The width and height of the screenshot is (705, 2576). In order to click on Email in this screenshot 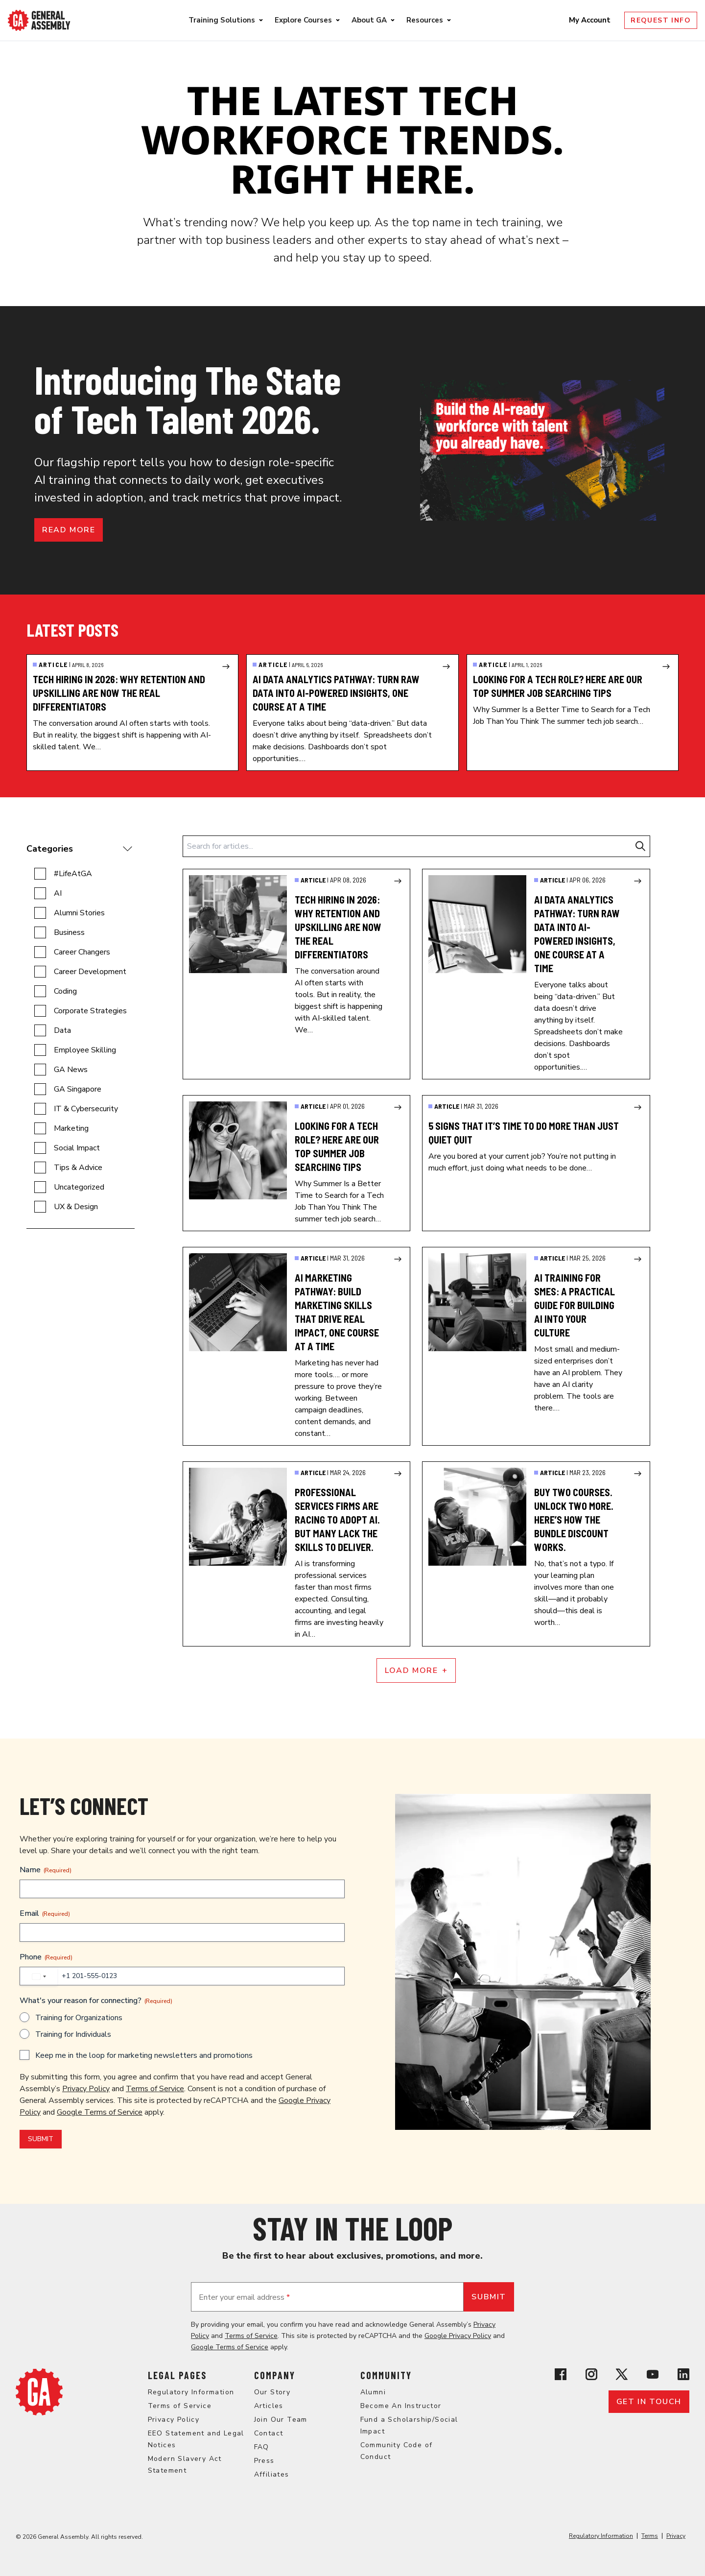, I will do `click(45, 1913)`.